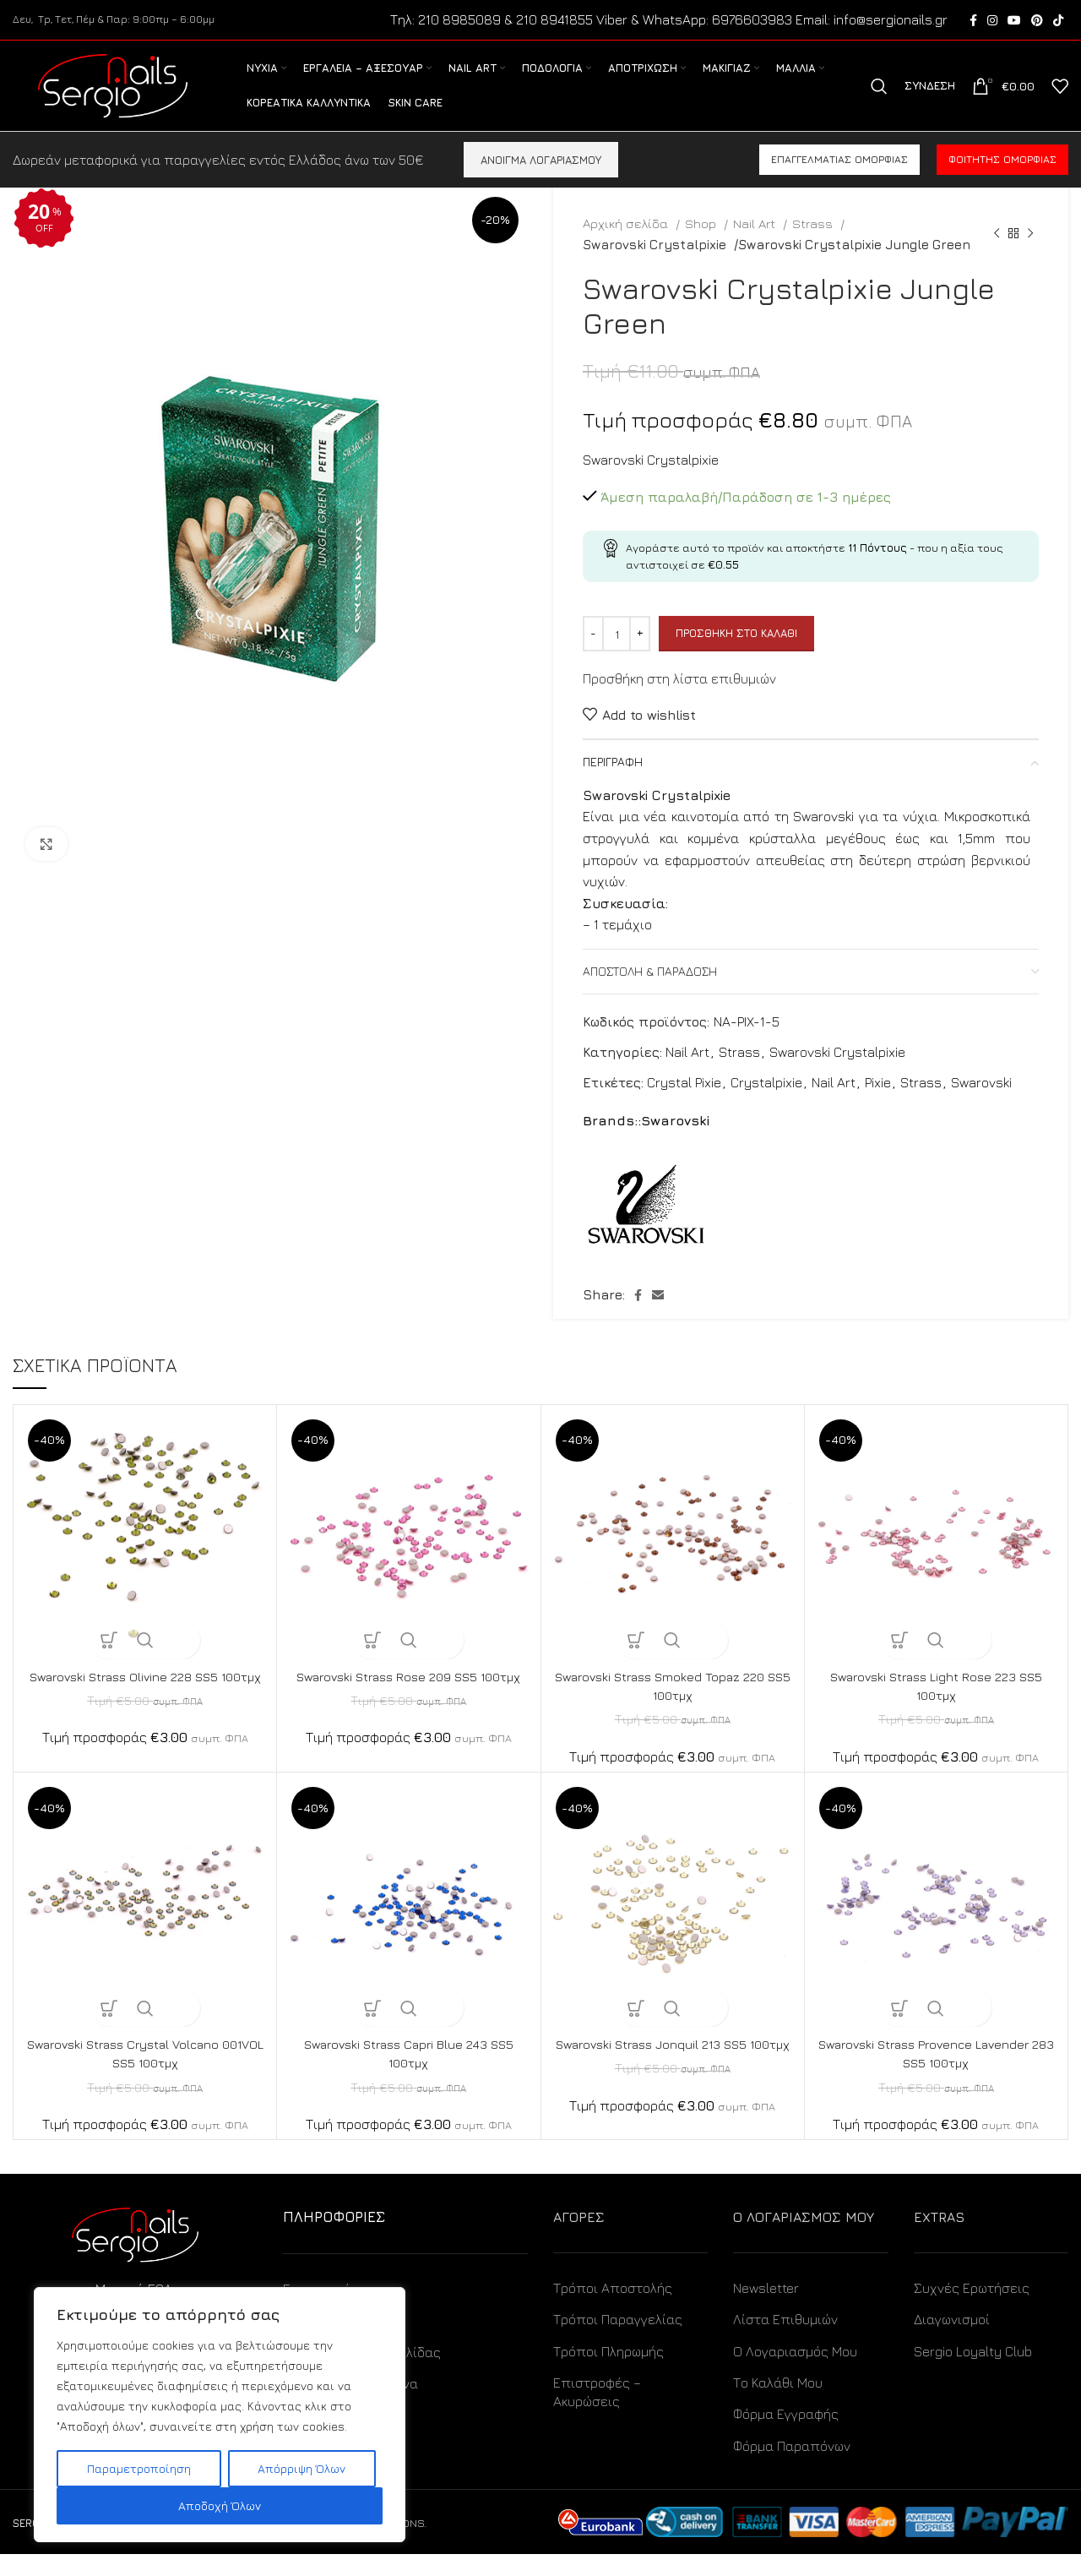  I want to click on Strass, so click(814, 245).